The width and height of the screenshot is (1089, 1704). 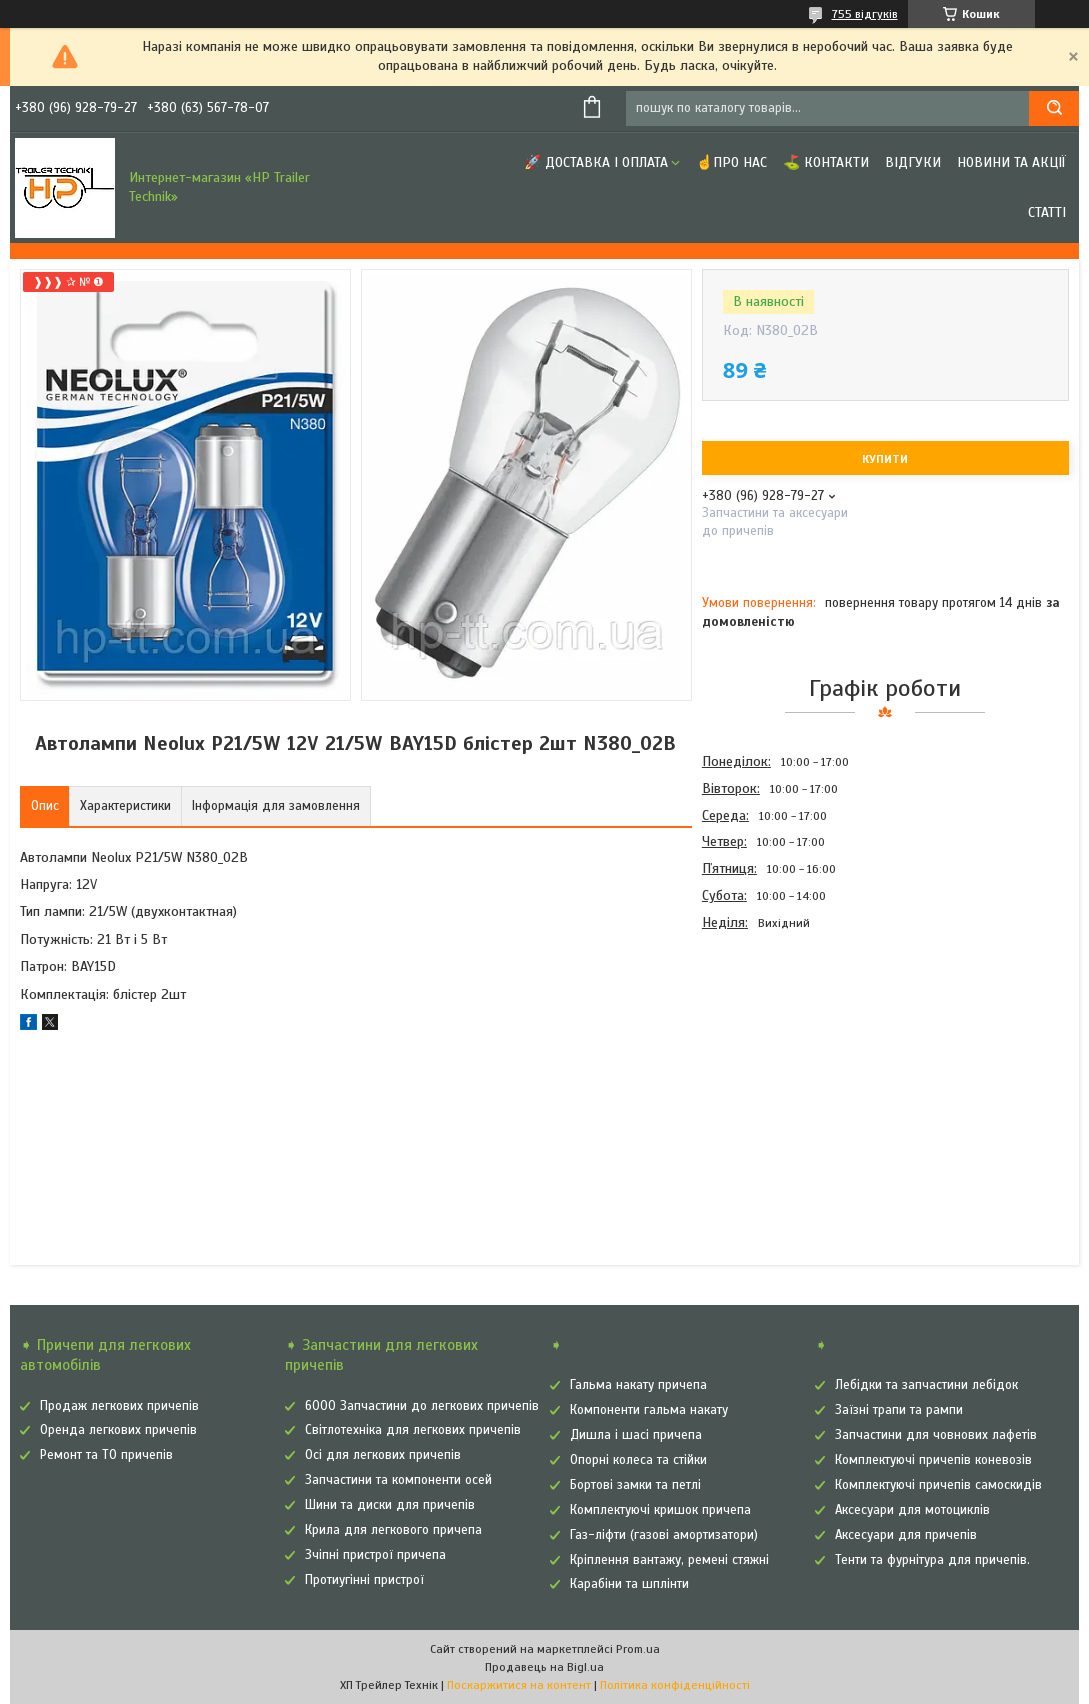 What do you see at coordinates (119, 1406) in the screenshot?
I see `Продаж легкових причепів` at bounding box center [119, 1406].